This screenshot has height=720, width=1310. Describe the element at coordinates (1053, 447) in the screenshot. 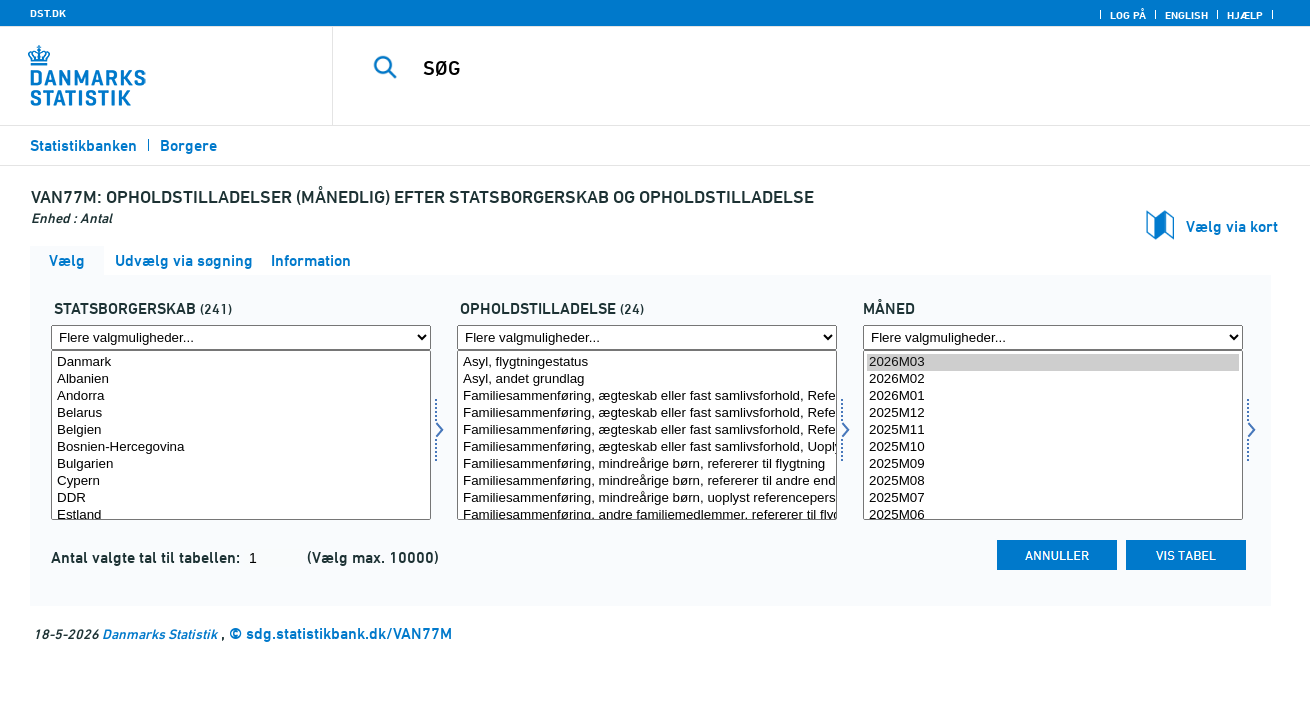

I see `2025M10` at that location.